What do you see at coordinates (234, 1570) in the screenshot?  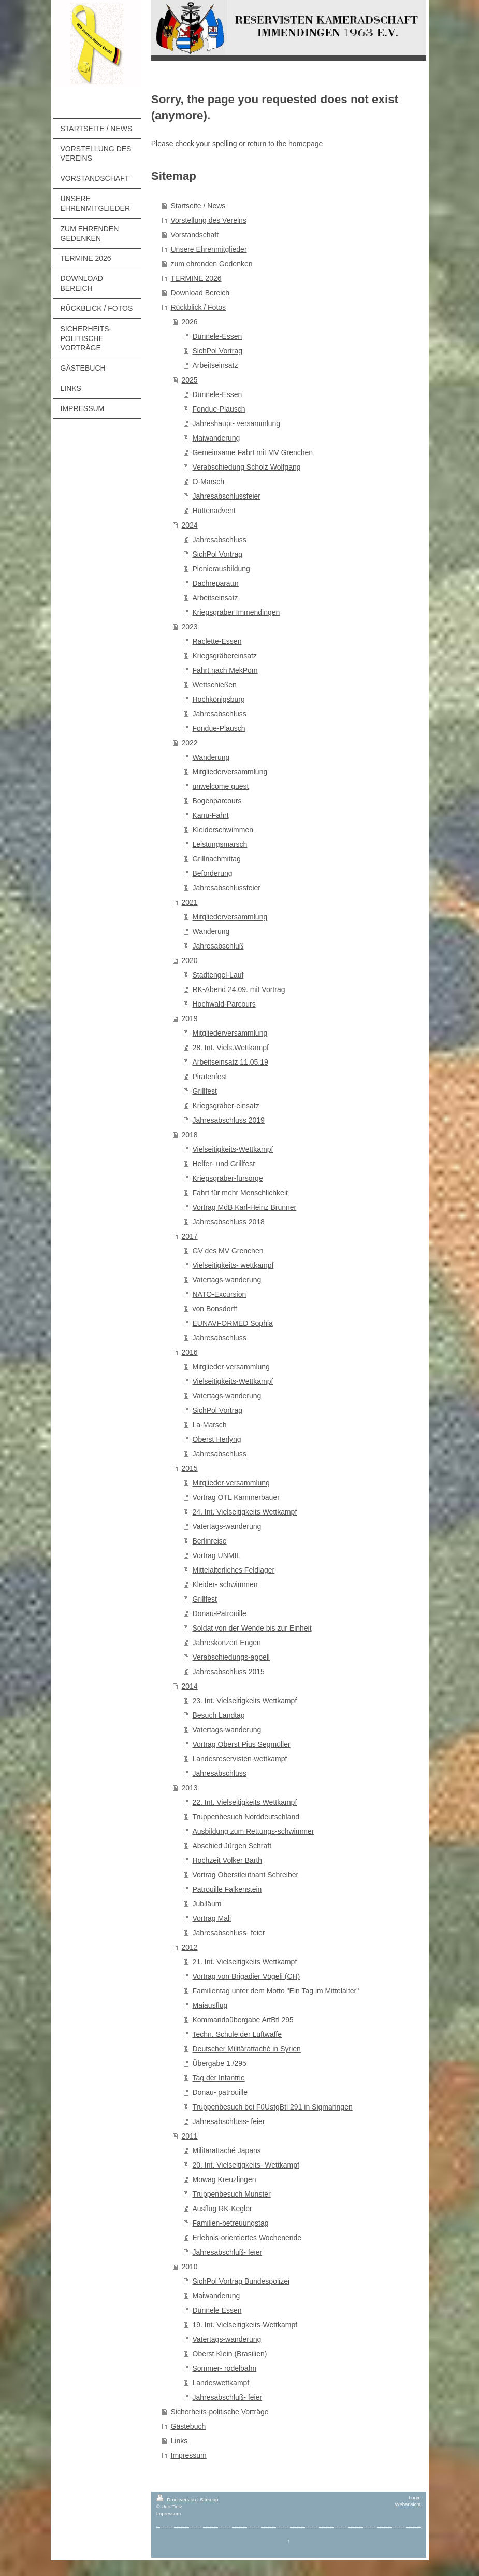 I see `Mittelalterliches Feldlager` at bounding box center [234, 1570].